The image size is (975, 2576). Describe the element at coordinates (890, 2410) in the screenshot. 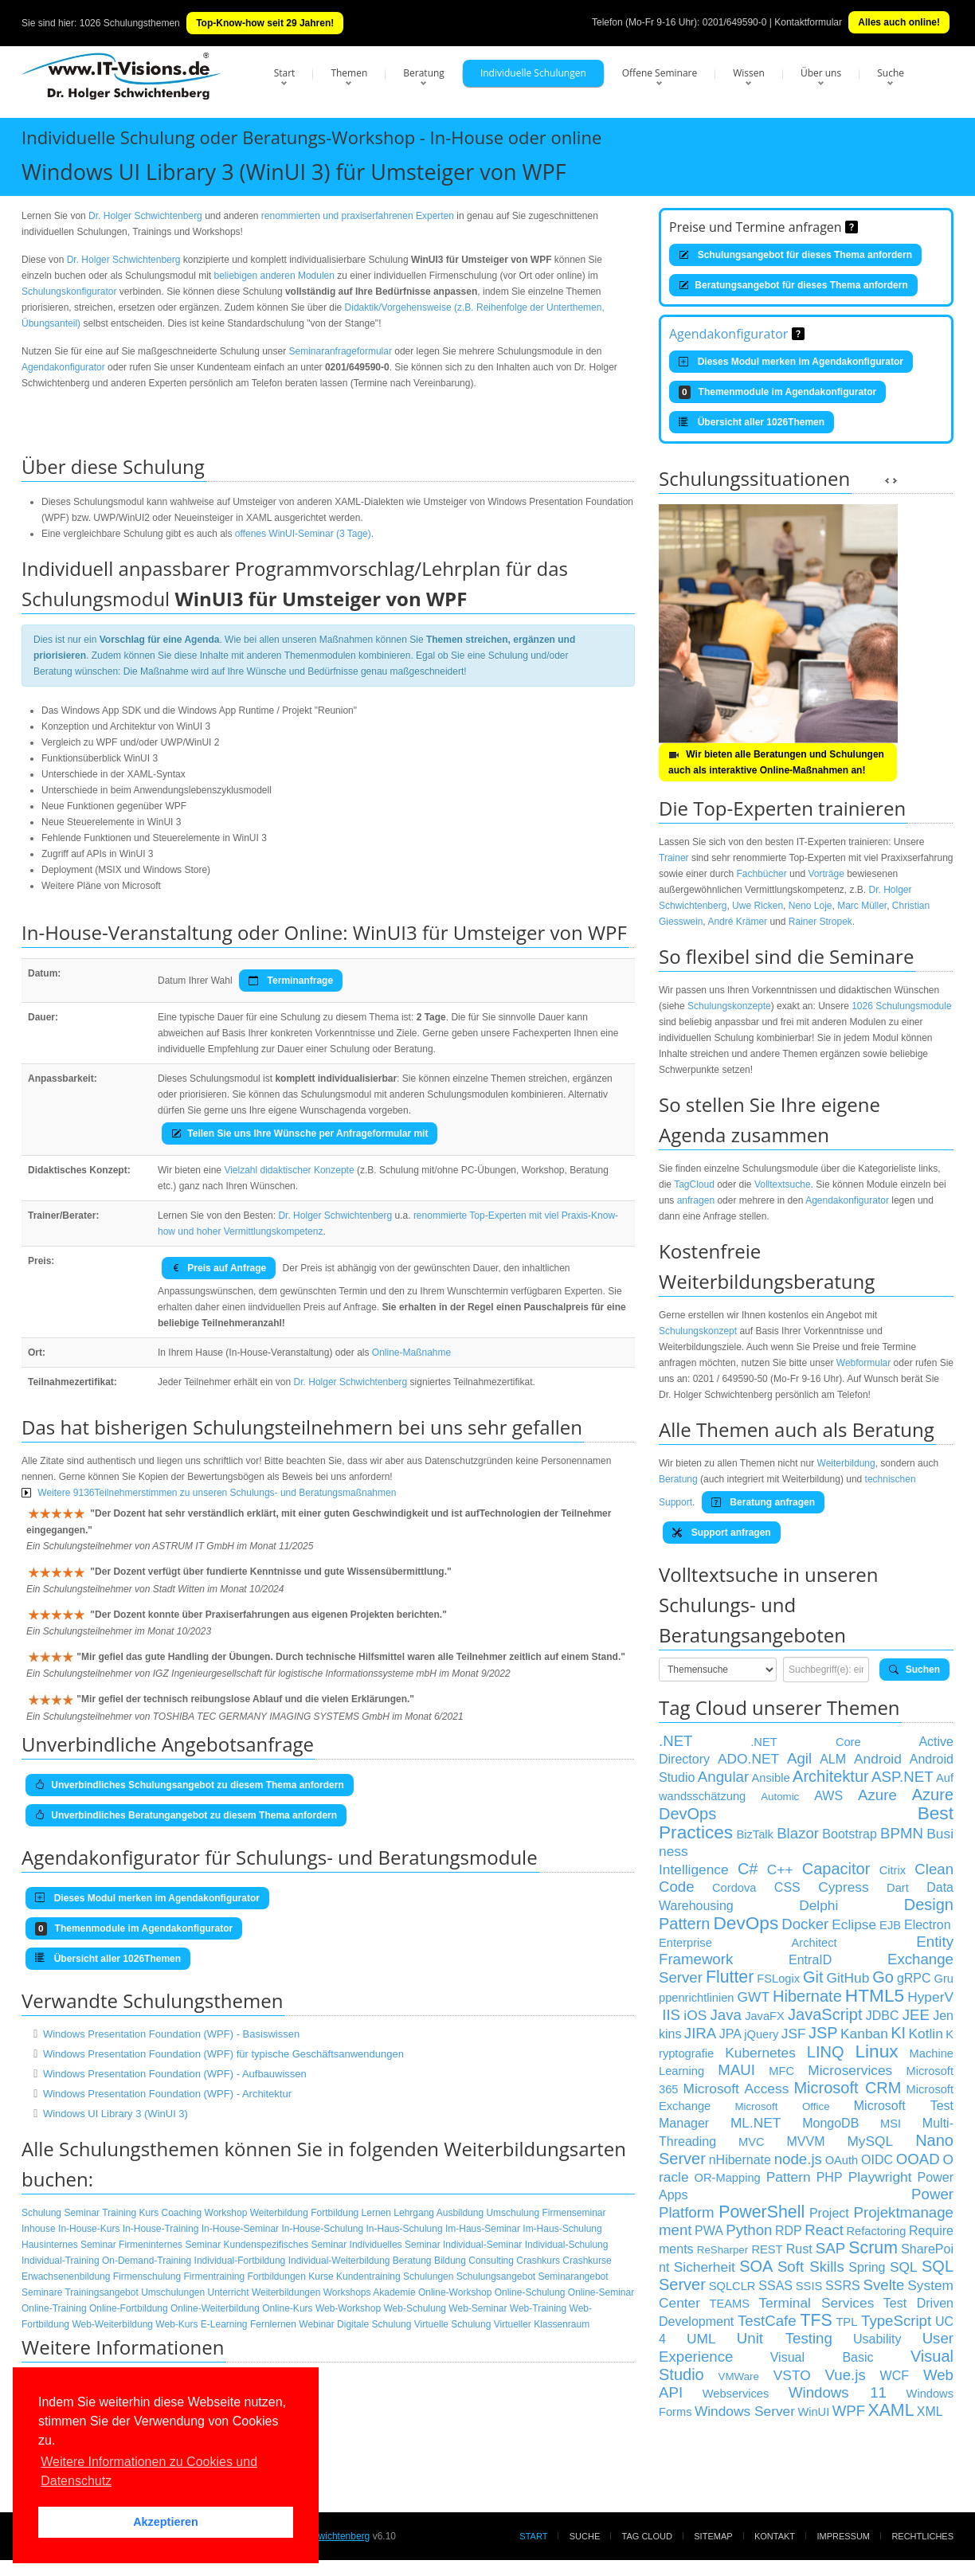

I see `XAML` at that location.